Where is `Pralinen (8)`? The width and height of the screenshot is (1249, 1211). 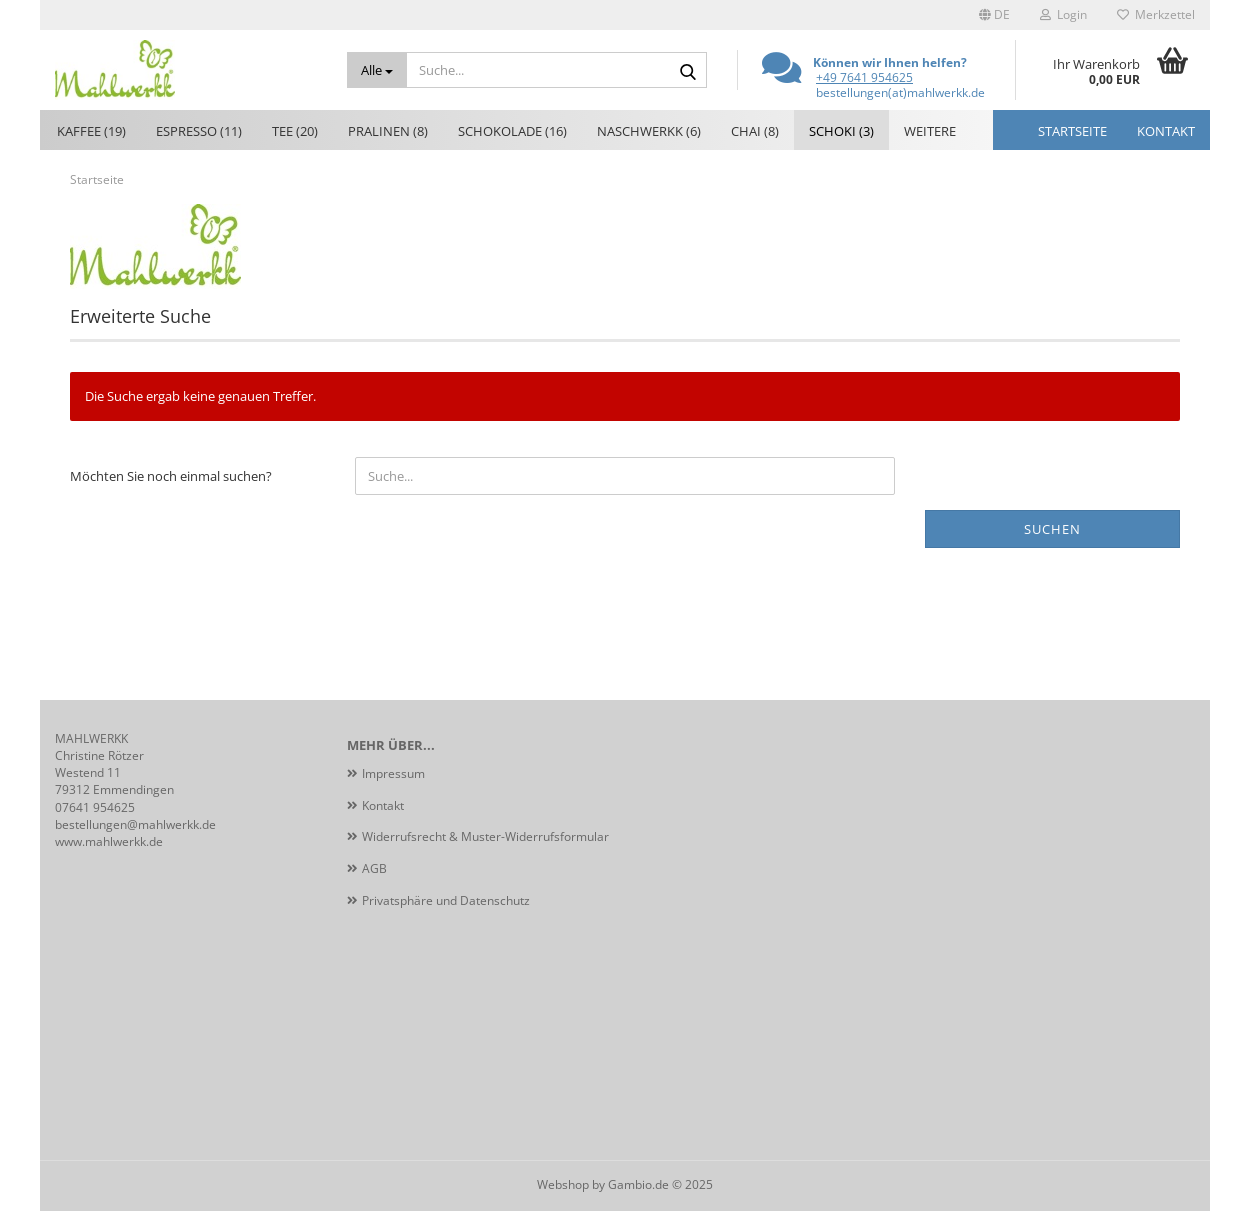 Pralinen (8) is located at coordinates (388, 131).